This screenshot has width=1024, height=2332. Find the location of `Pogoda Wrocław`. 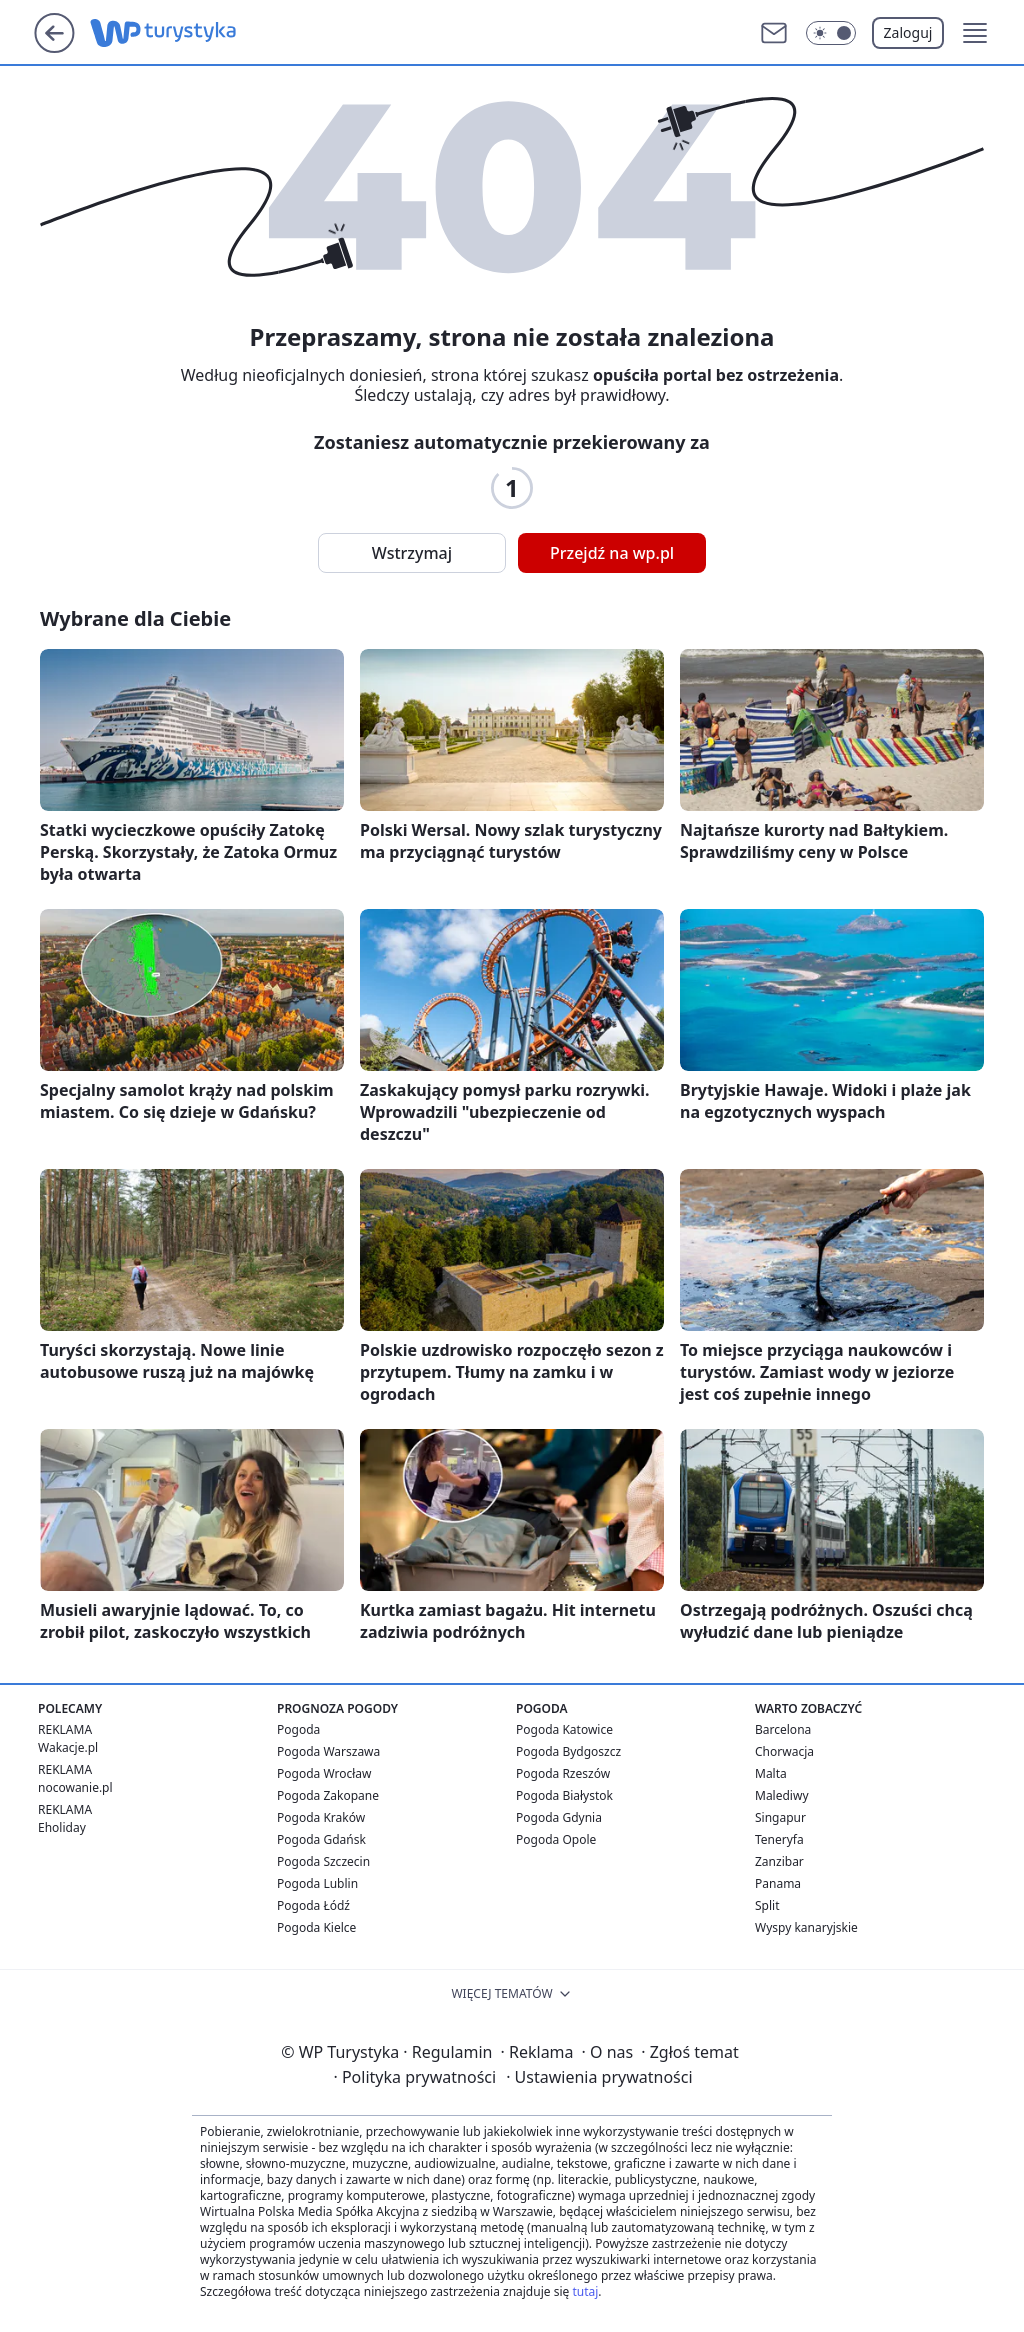

Pogoda Wrocław is located at coordinates (324, 1773).